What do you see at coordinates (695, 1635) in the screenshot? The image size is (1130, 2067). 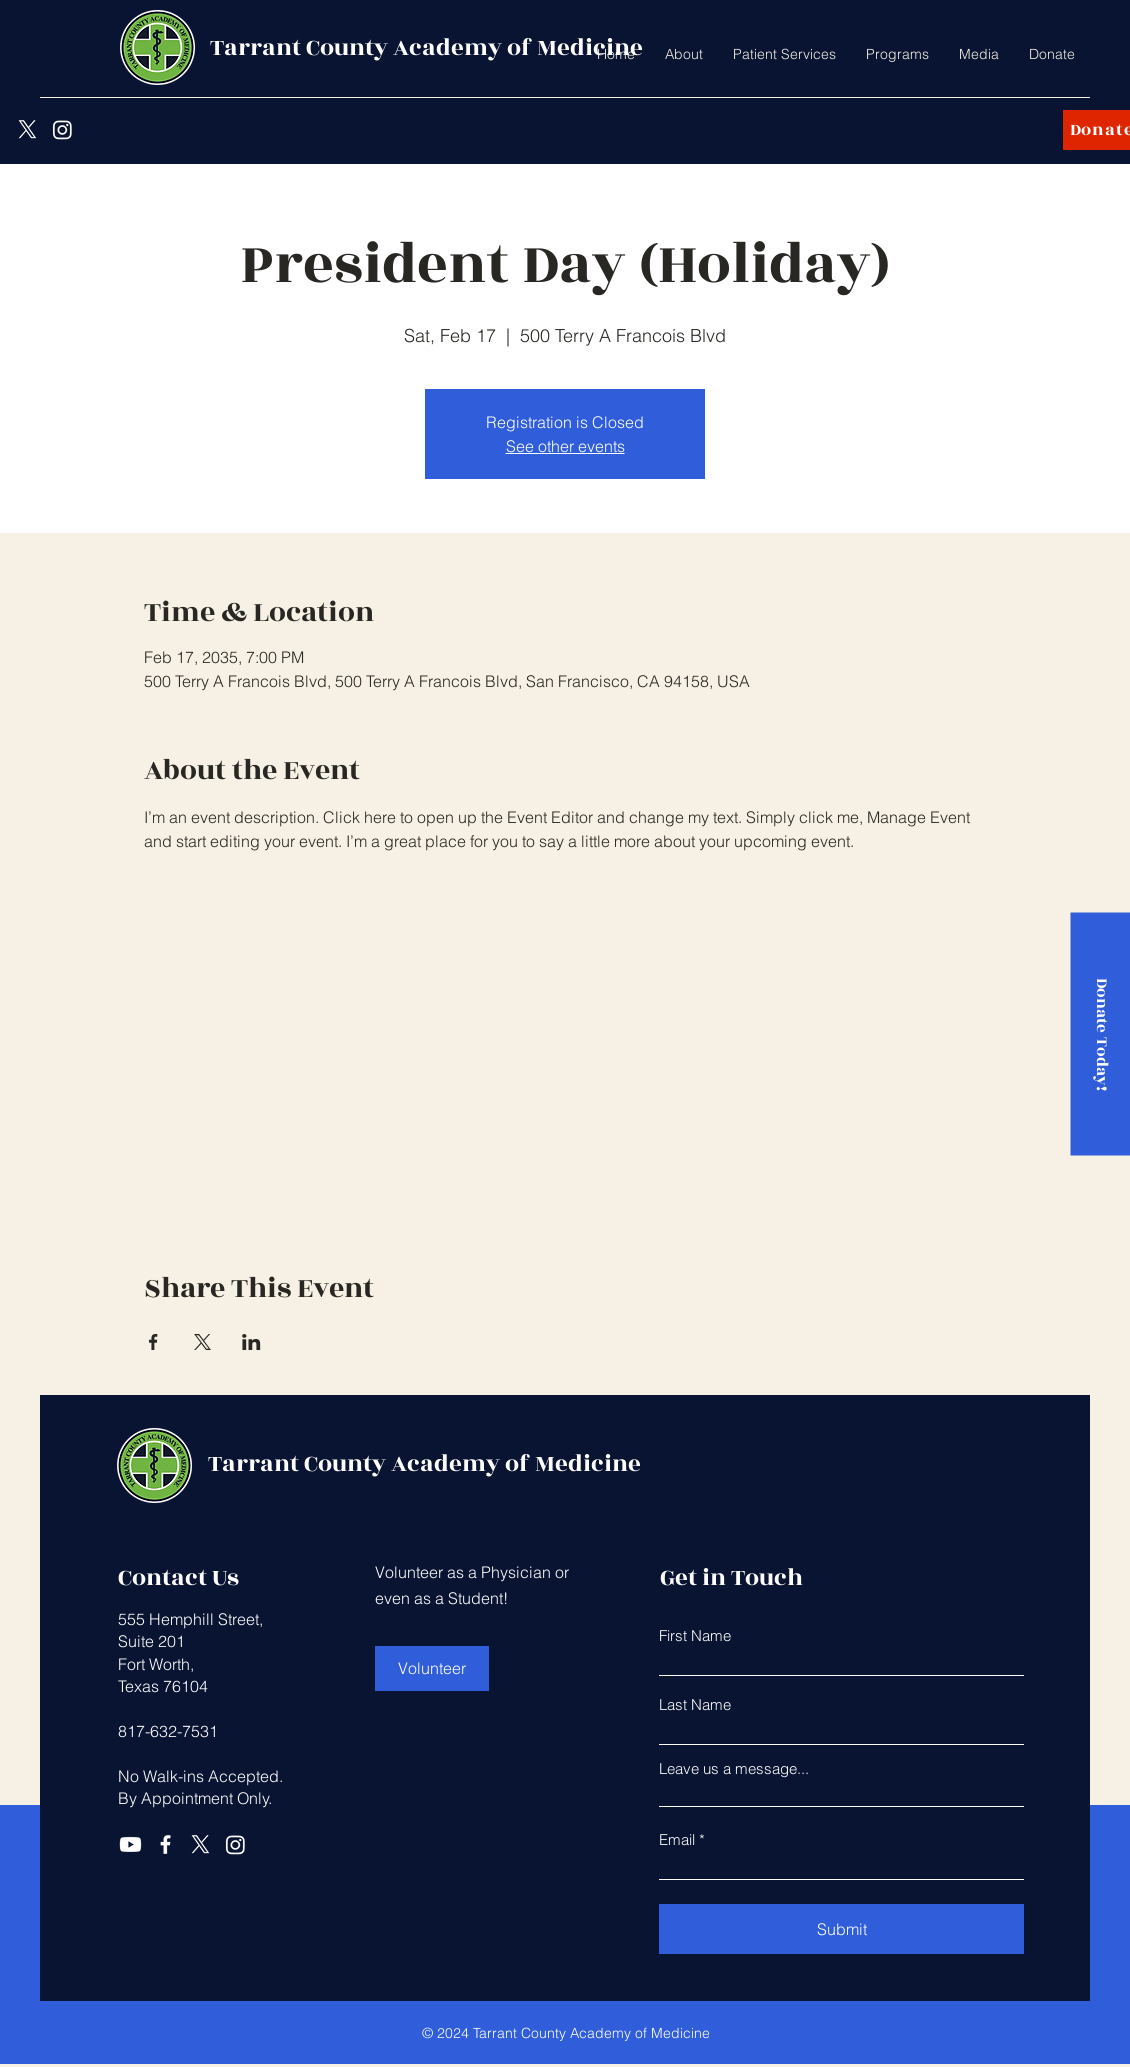 I see `First Name` at bounding box center [695, 1635].